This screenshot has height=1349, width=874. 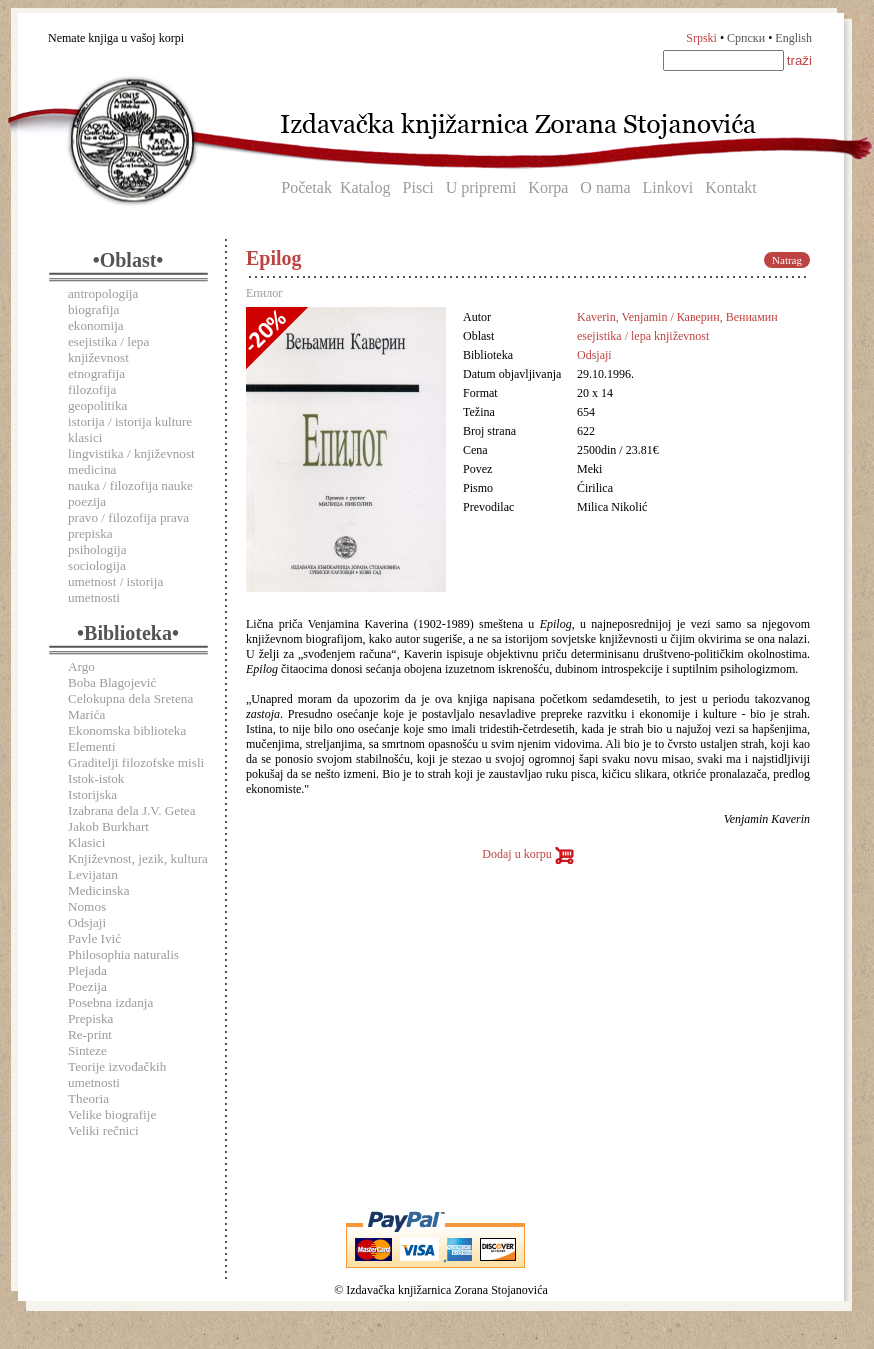 What do you see at coordinates (481, 187) in the screenshot?
I see `U pripremi` at bounding box center [481, 187].